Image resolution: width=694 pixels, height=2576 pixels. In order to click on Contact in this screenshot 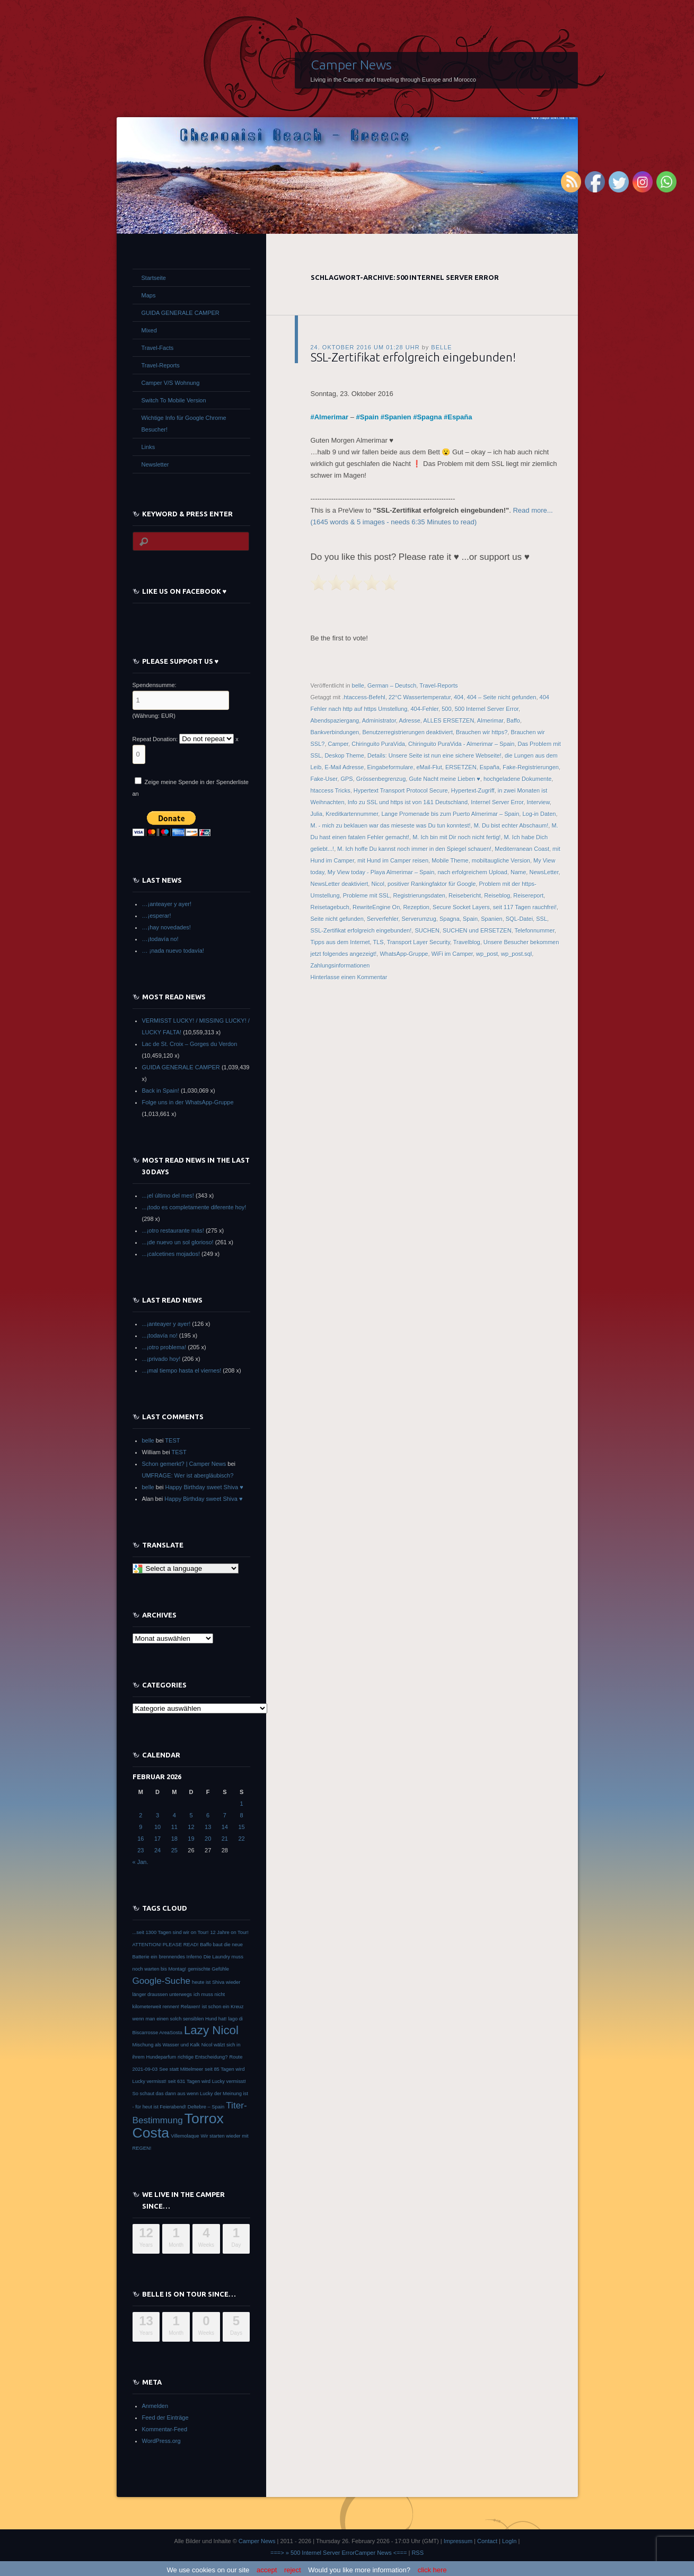, I will do `click(487, 2541)`.